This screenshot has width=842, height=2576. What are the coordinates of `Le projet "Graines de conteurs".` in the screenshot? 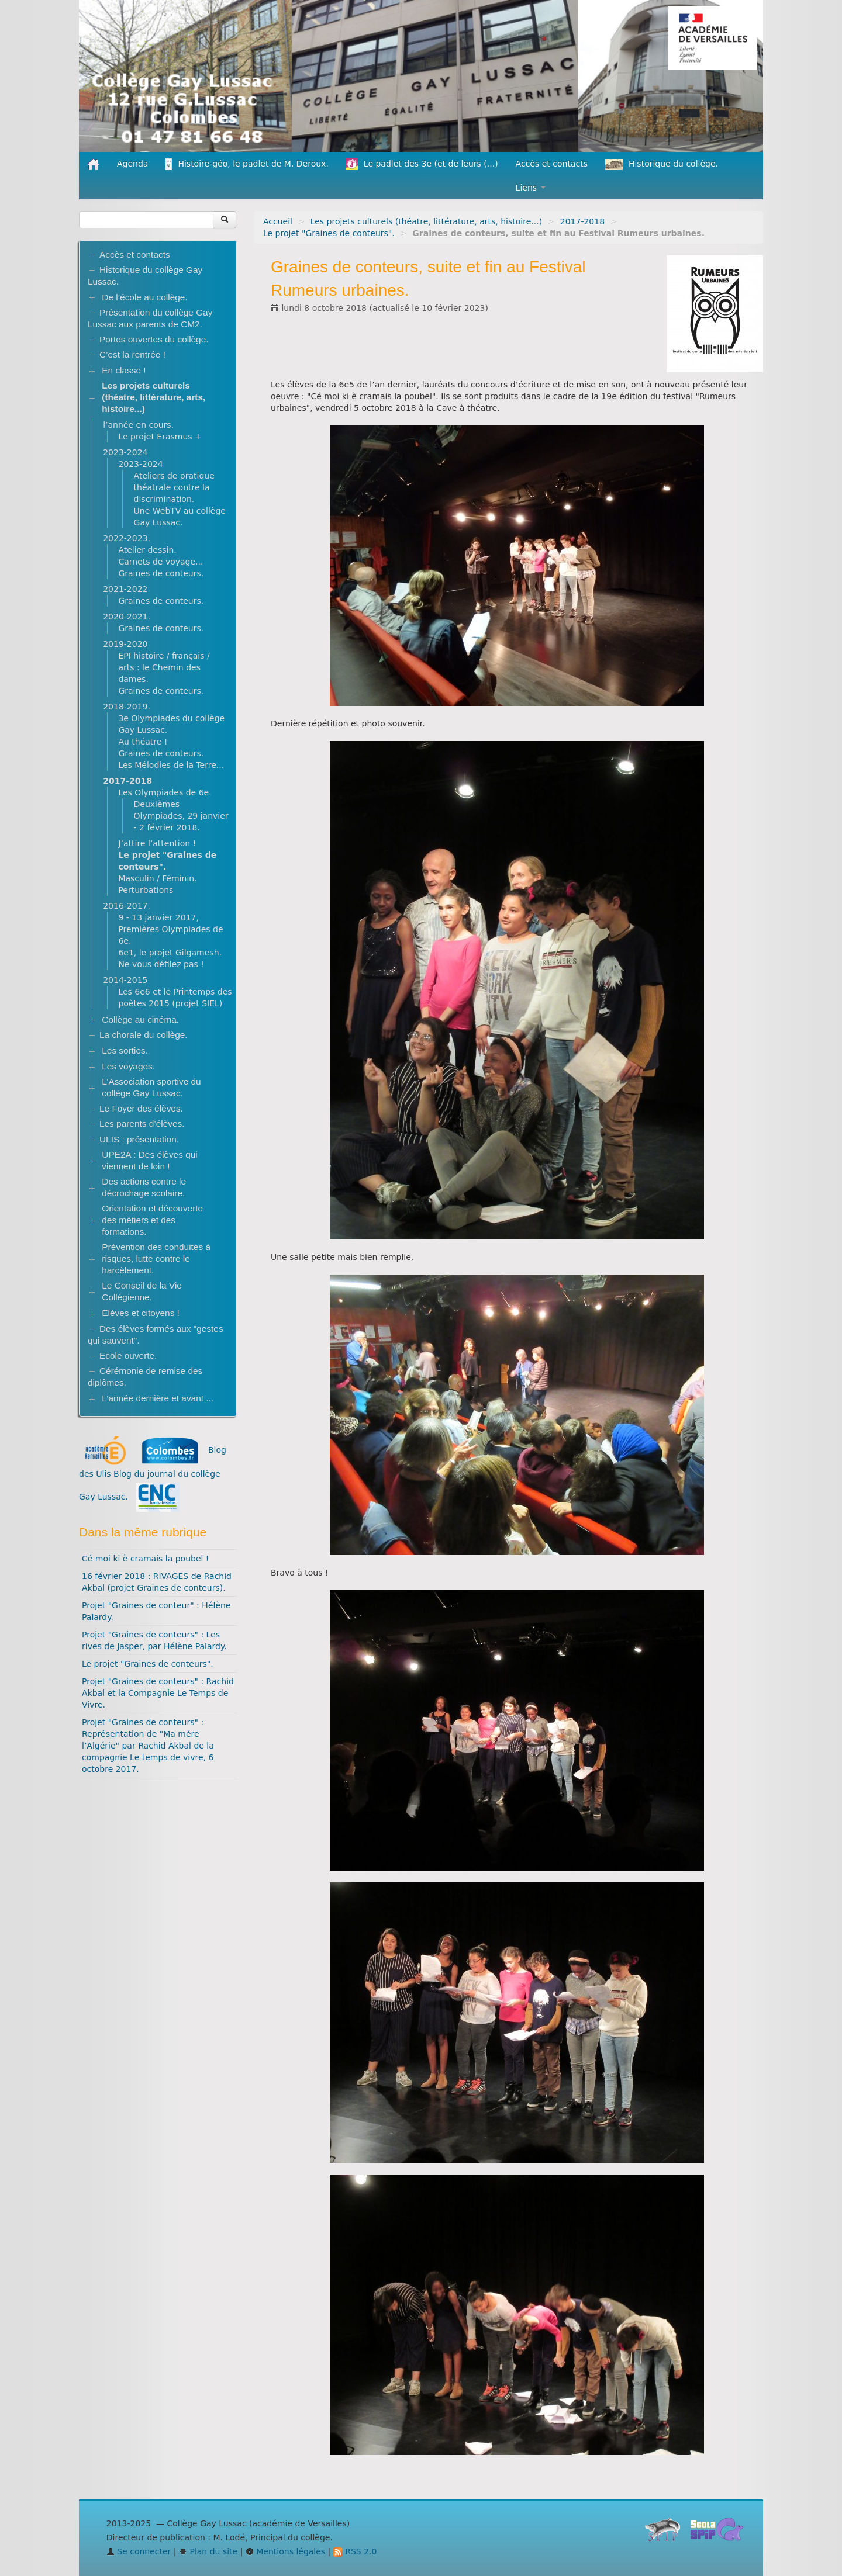 It's located at (329, 233).